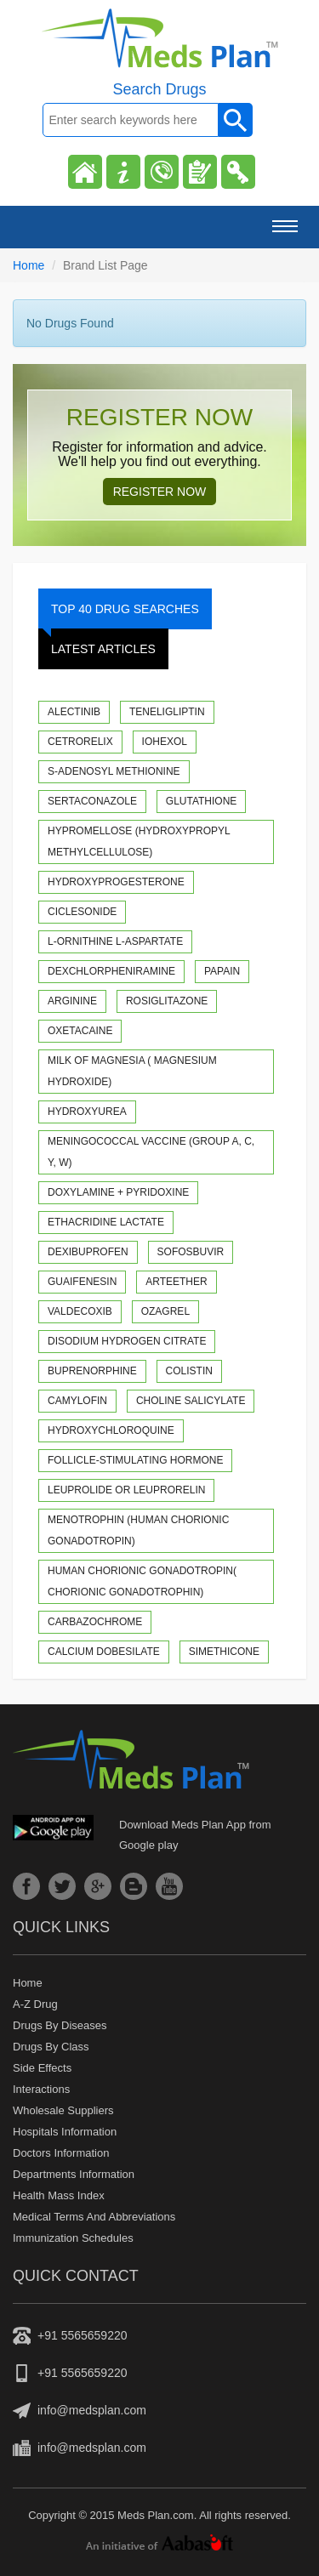  What do you see at coordinates (116, 882) in the screenshot?
I see `Hydroxyprogesterone` at bounding box center [116, 882].